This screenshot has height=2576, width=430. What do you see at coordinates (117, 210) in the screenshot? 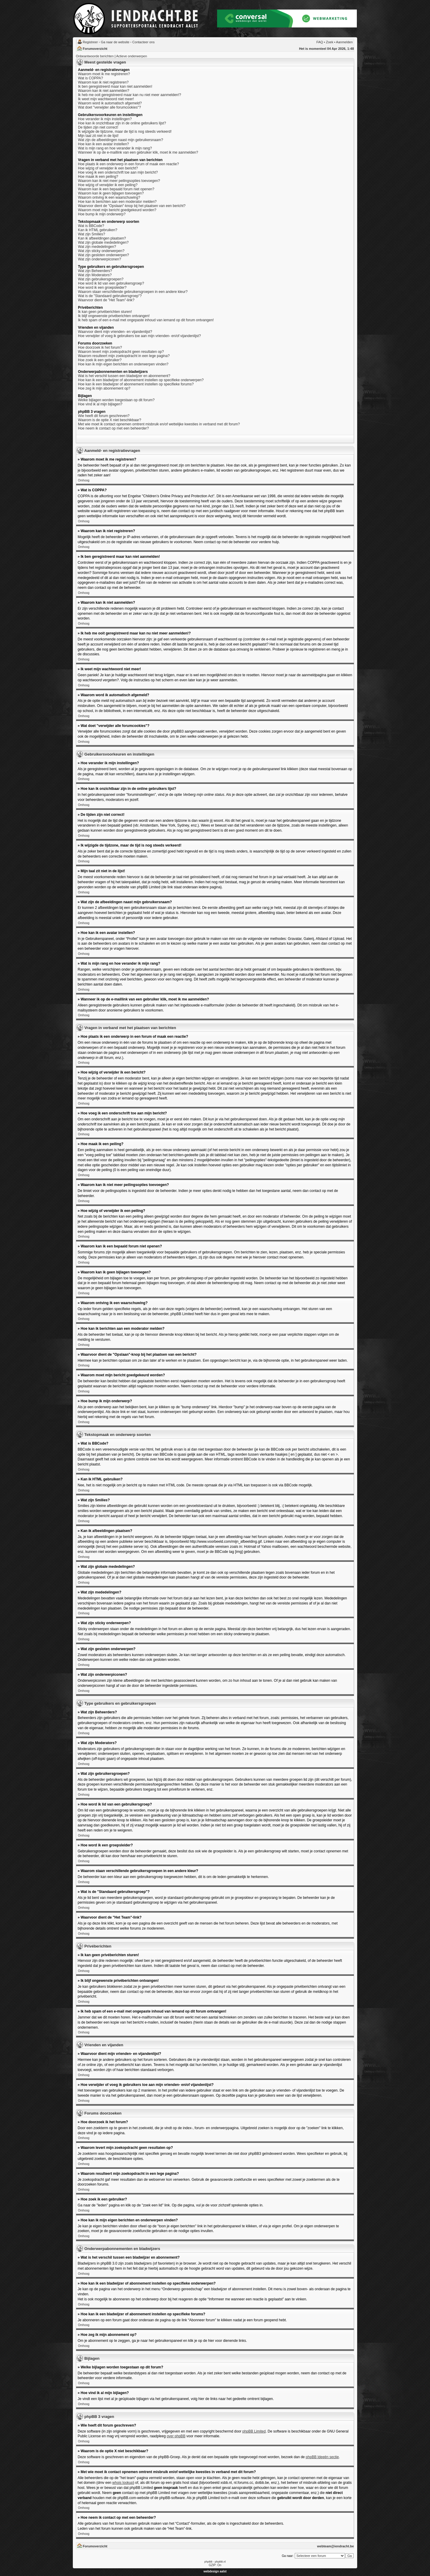
I see `Waarom moet mijn bericht goedgekeurd worden?` at bounding box center [117, 210].